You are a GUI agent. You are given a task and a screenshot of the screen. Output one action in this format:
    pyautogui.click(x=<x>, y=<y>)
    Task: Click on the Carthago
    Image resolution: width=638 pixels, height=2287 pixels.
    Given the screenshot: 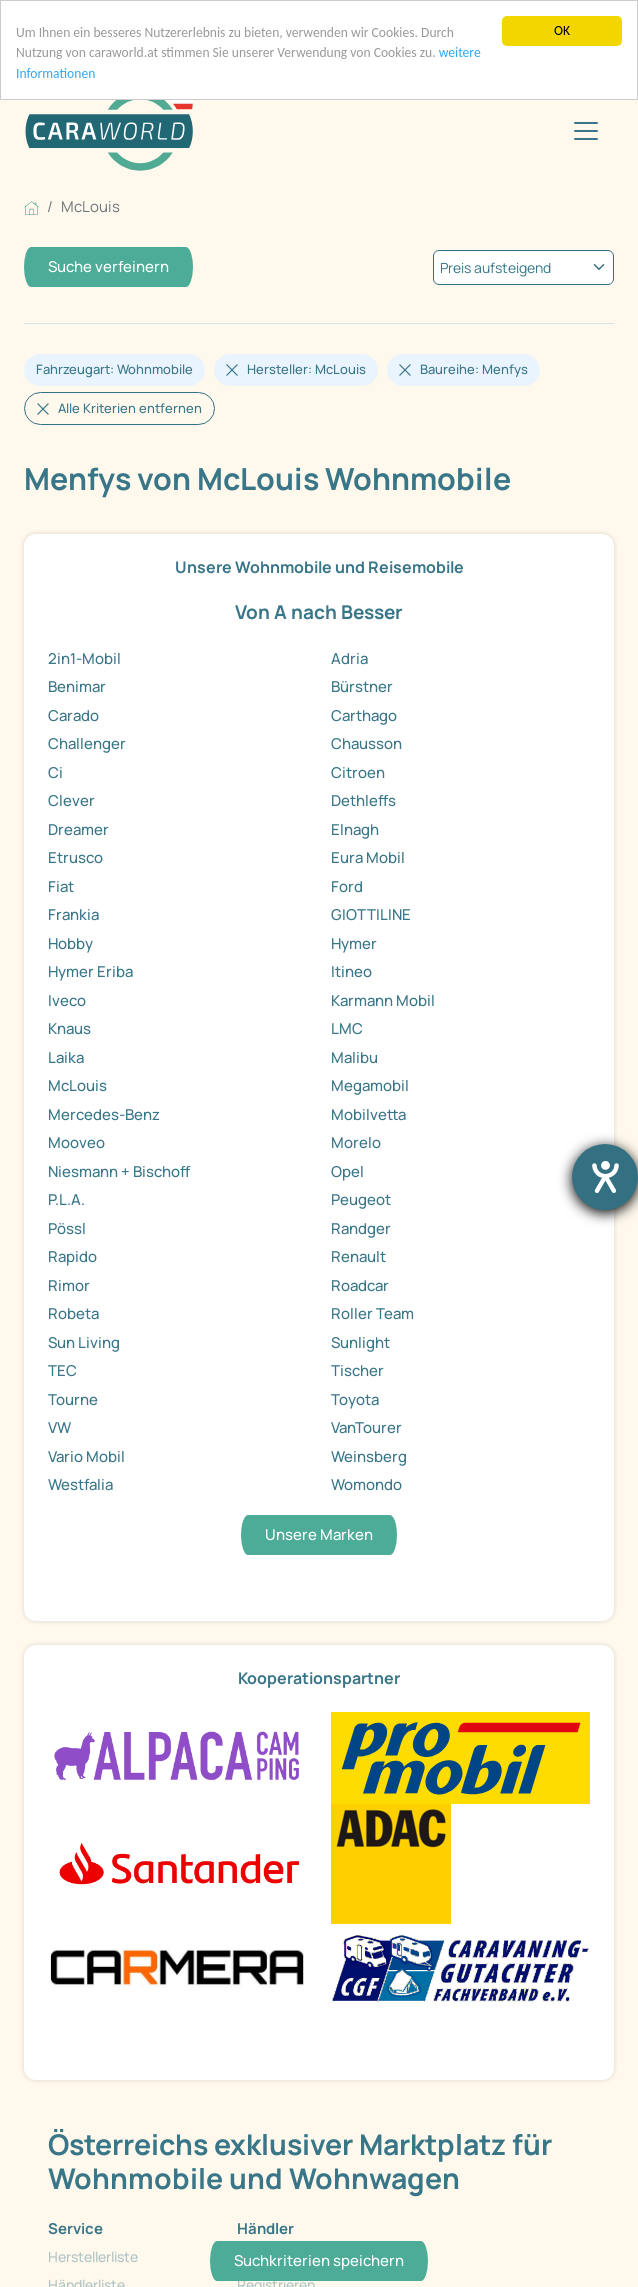 What is the action you would take?
    pyautogui.click(x=364, y=715)
    